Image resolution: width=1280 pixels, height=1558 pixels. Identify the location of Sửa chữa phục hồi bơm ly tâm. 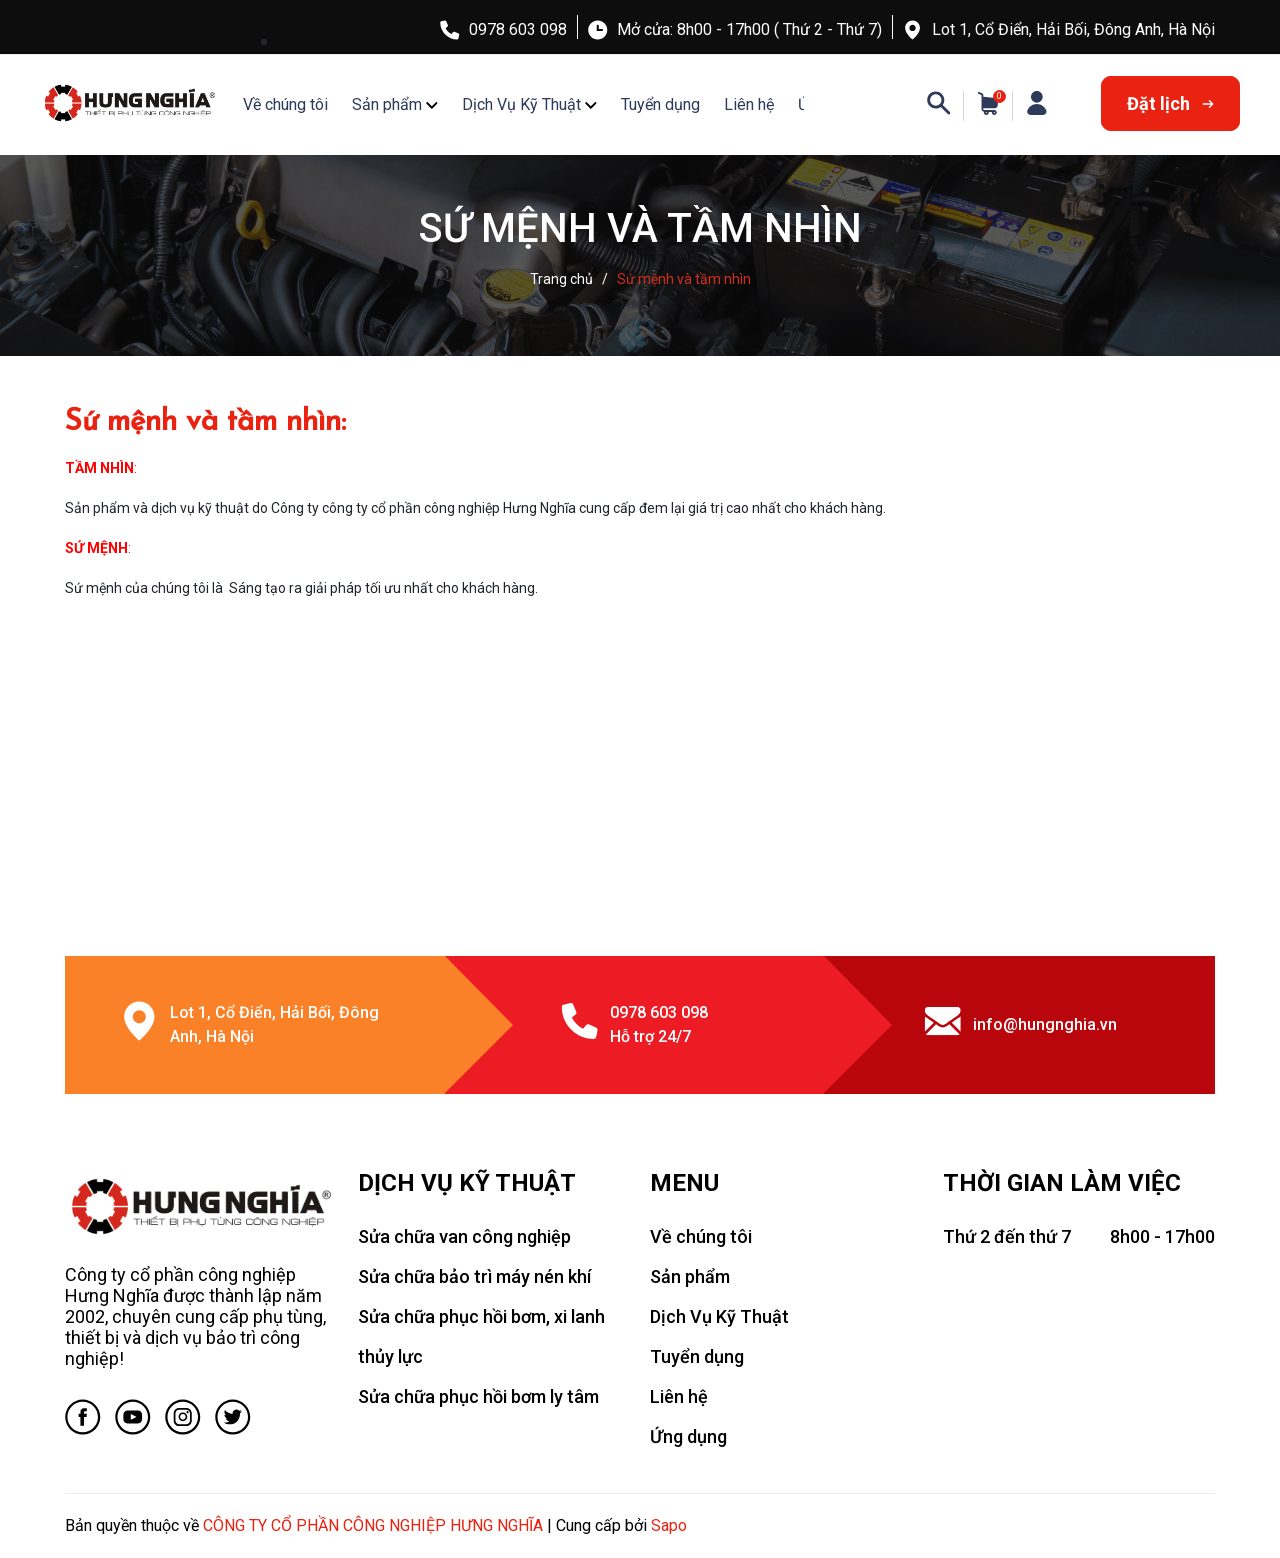
(478, 1396).